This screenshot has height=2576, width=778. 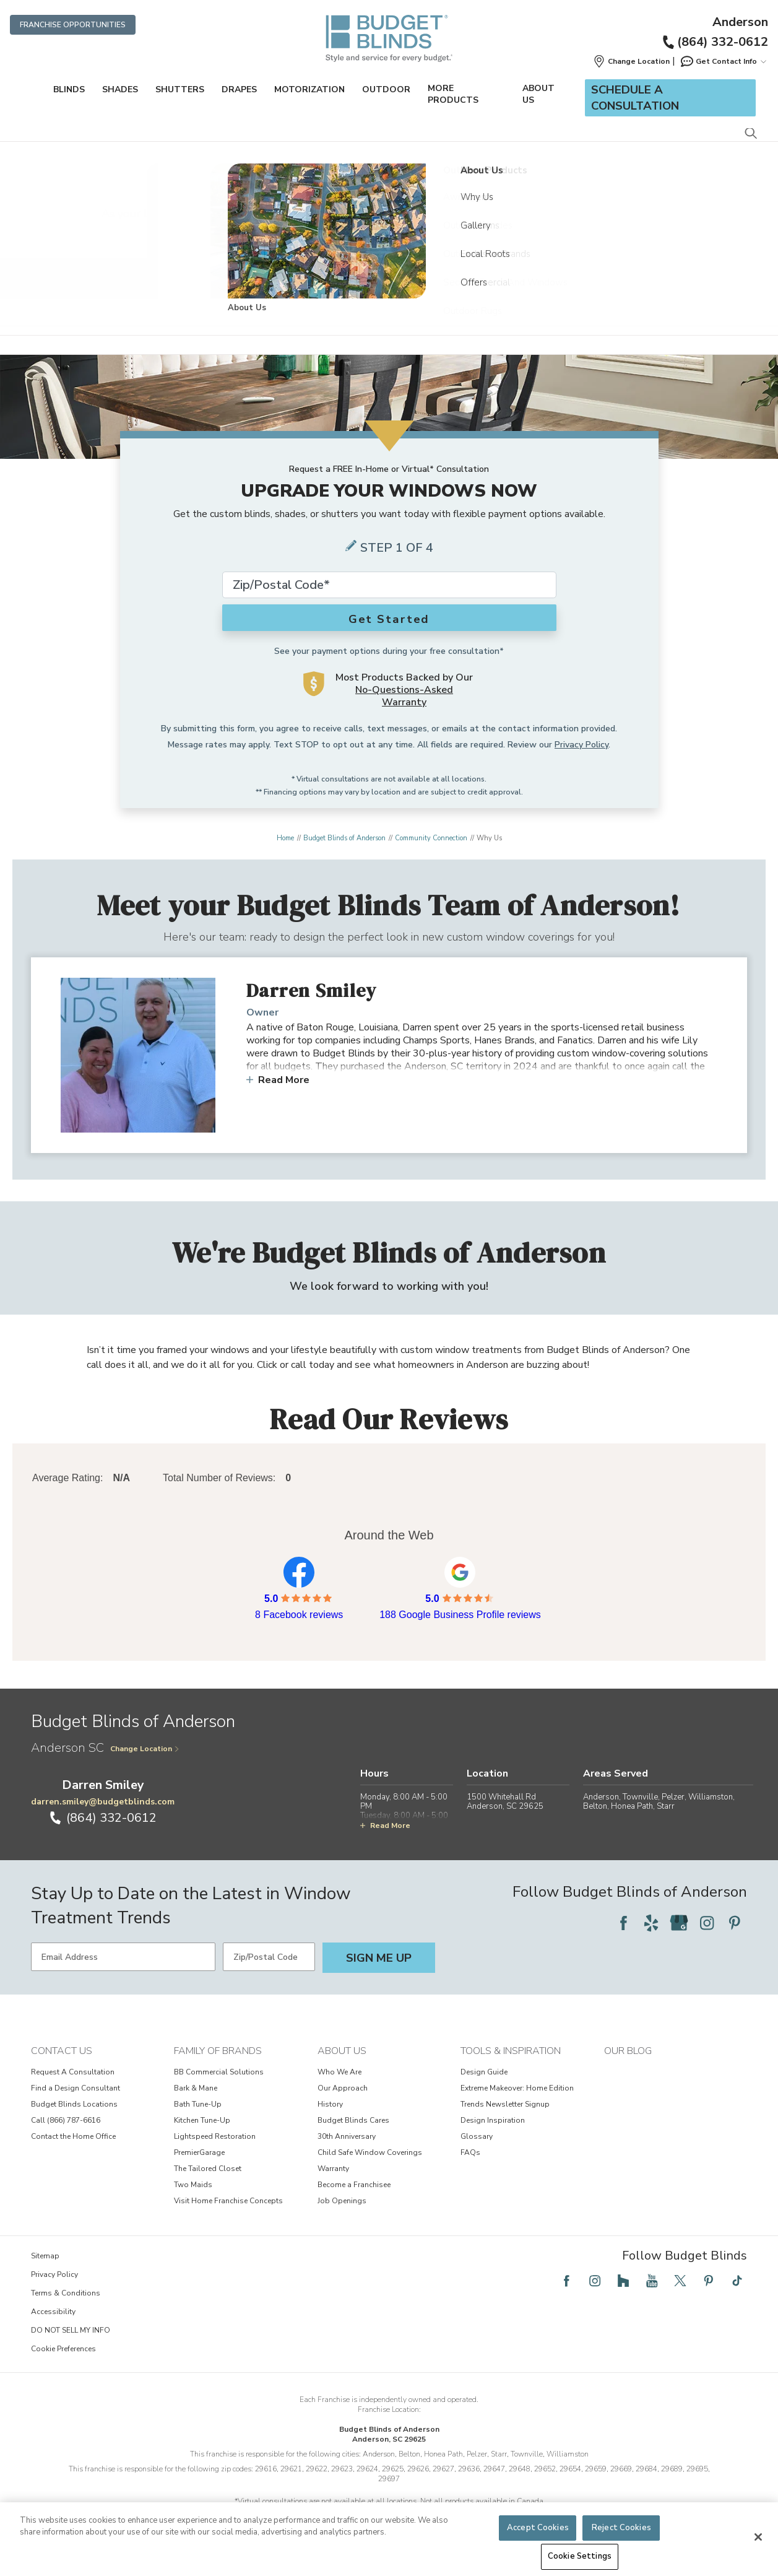 What do you see at coordinates (199, 2152) in the screenshot?
I see `PremierGarage [View Family of Brands - PremierGarage]` at bounding box center [199, 2152].